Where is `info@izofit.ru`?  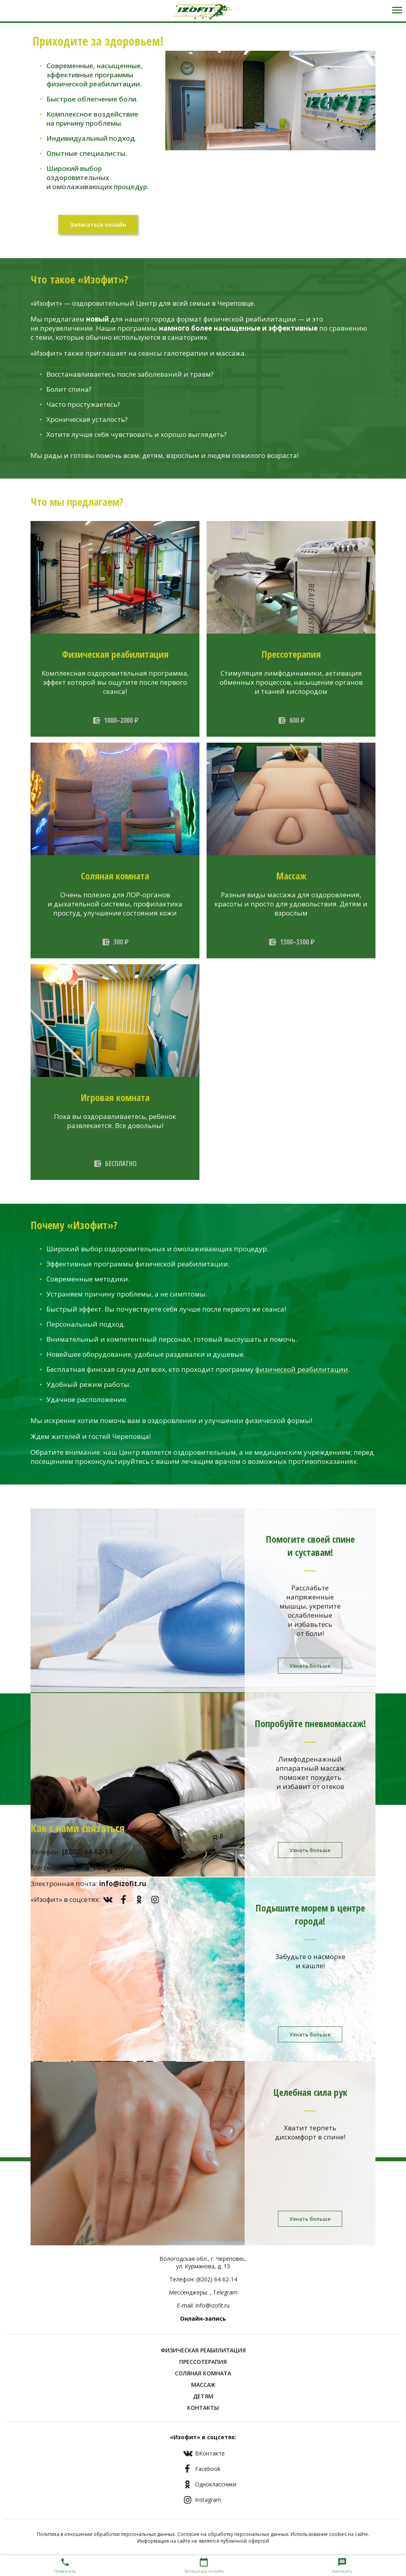 info@izofit.ru is located at coordinates (212, 2305).